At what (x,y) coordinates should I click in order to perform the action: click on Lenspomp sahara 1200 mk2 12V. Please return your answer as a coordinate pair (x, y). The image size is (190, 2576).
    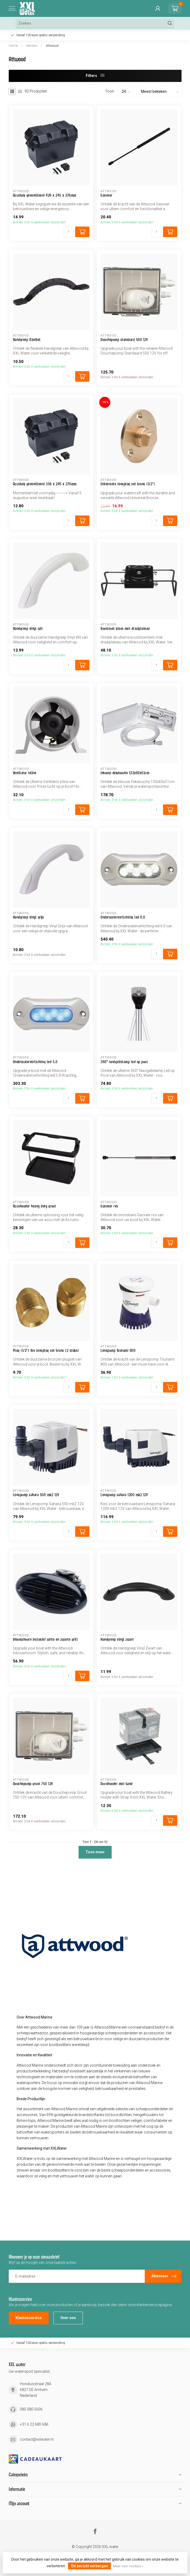
    Looking at the image, I should click on (124, 1494).